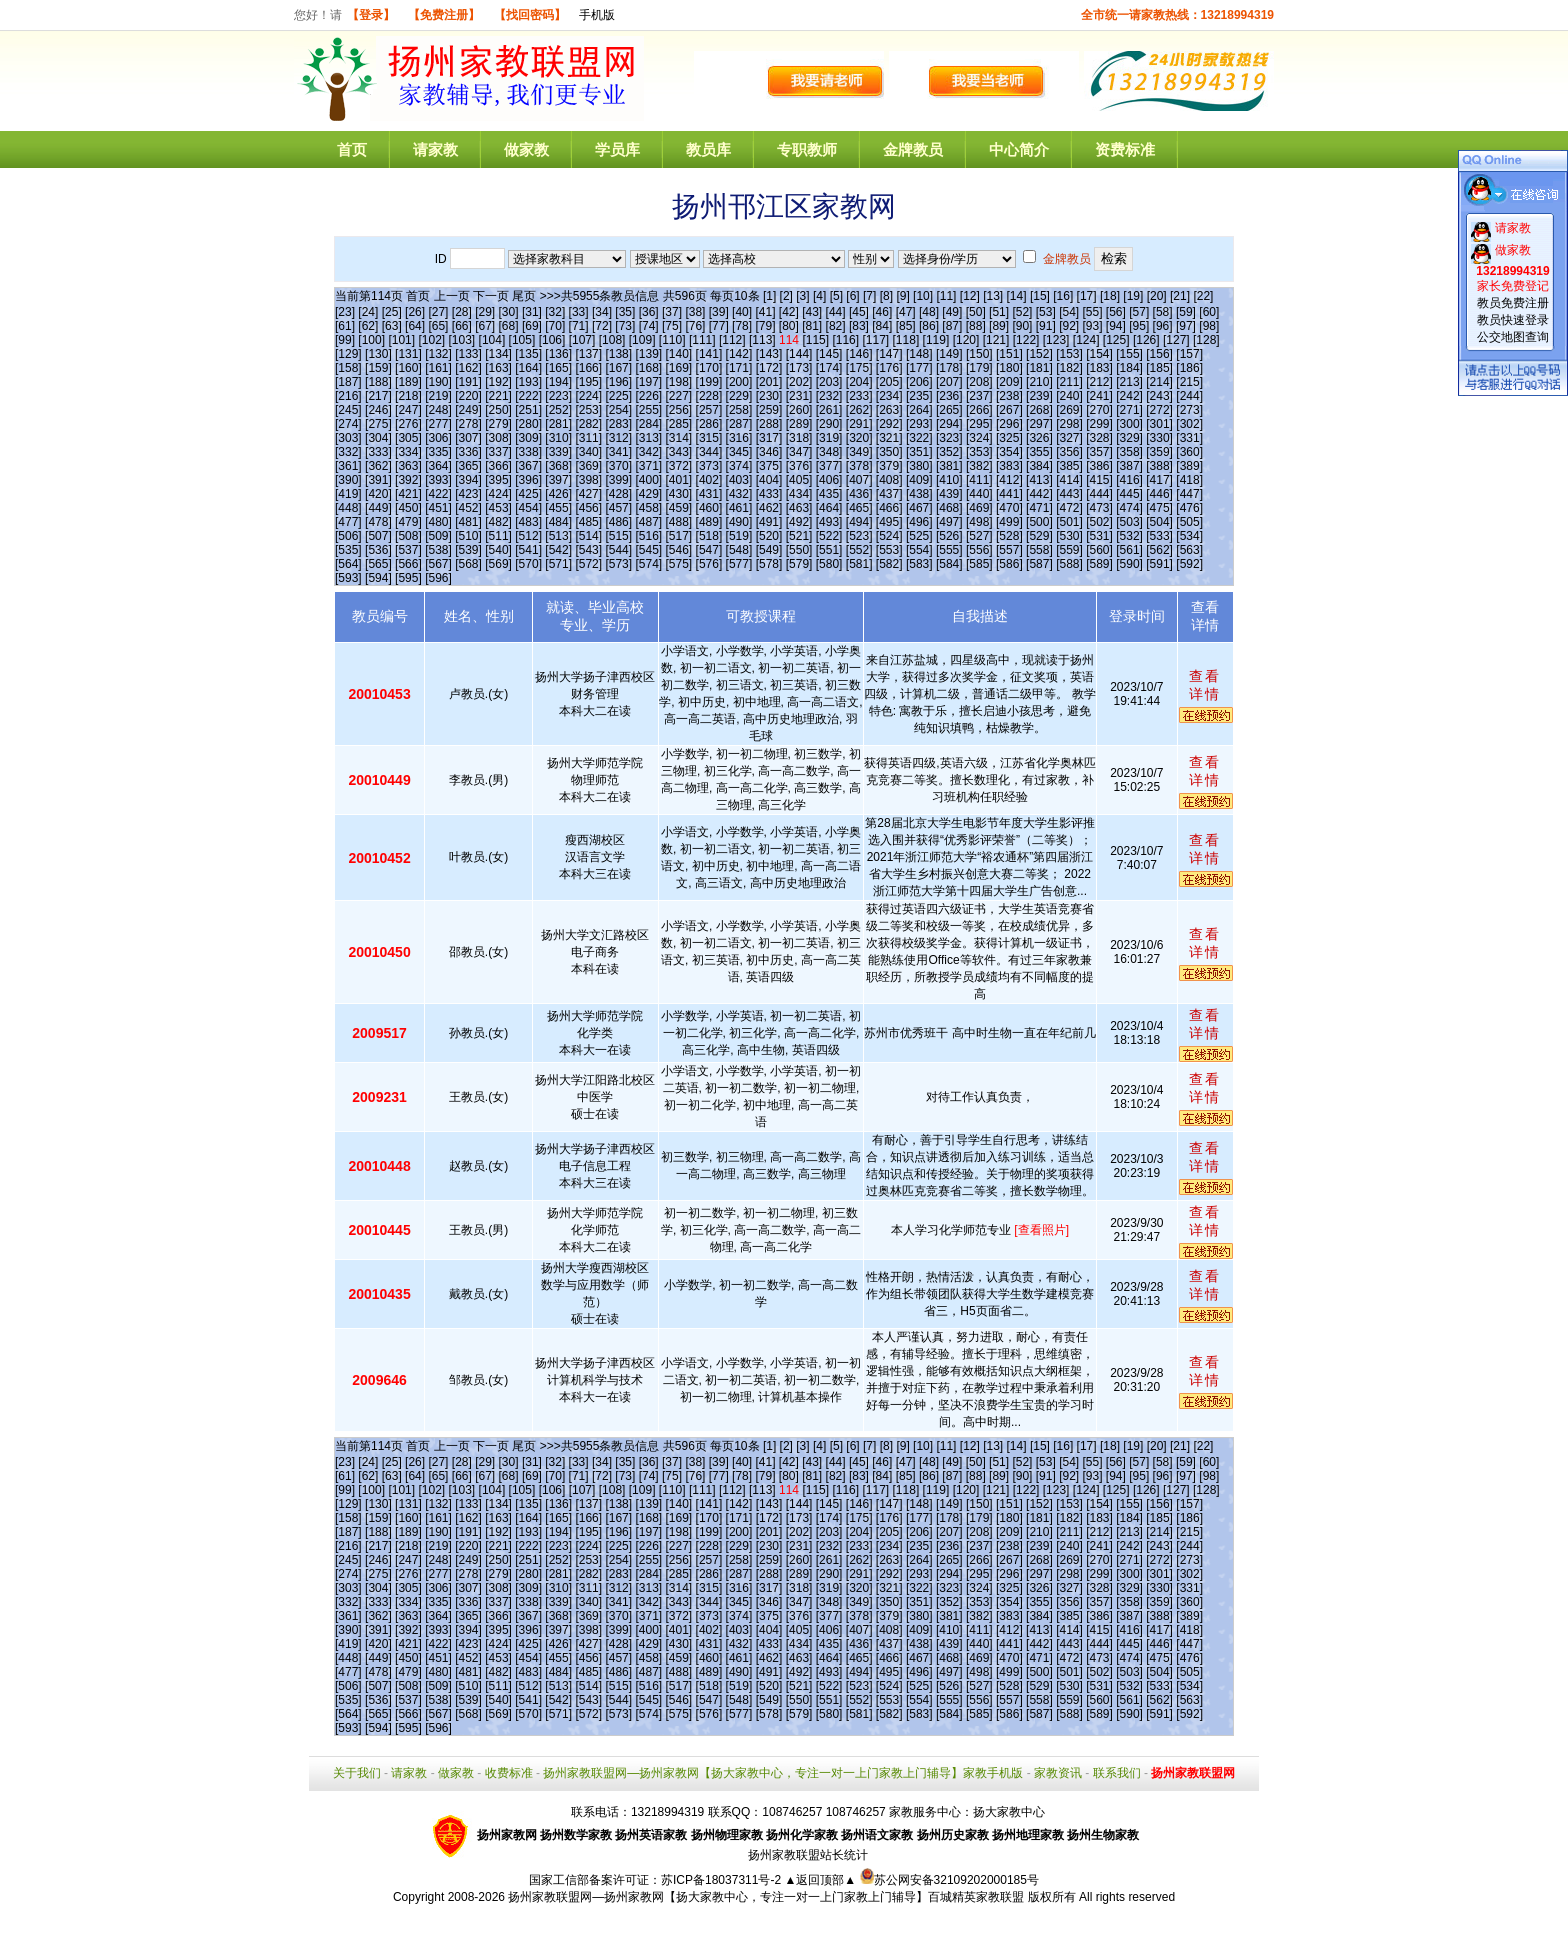 Image resolution: width=1568 pixels, height=1936 pixels. Describe the element at coordinates (345, 340) in the screenshot. I see `[99]` at that location.